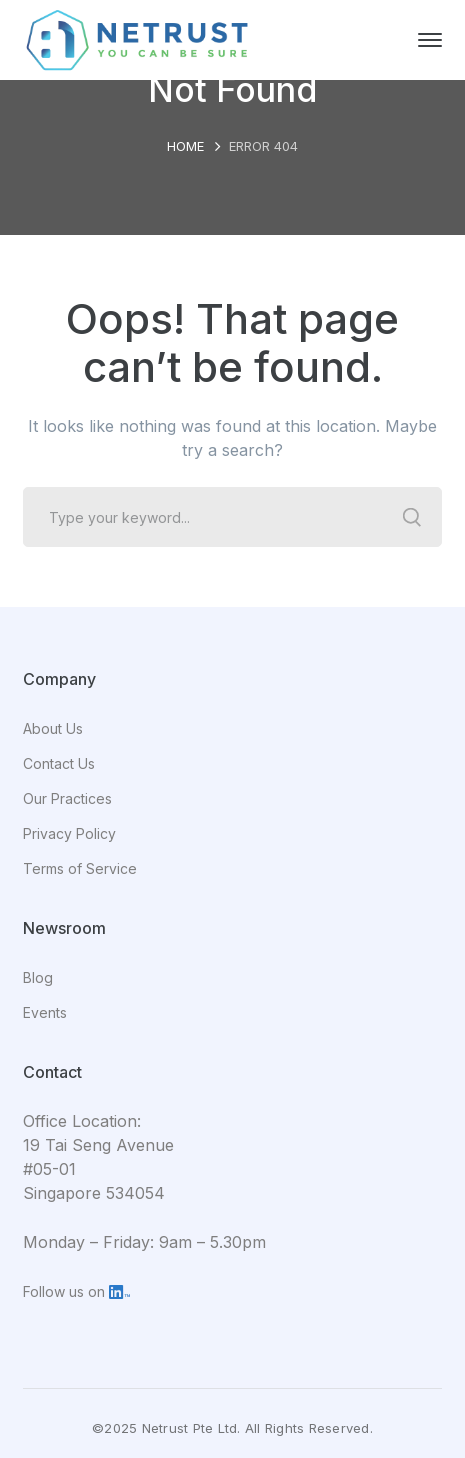 This screenshot has width=465, height=1458. Describe the element at coordinates (185, 146) in the screenshot. I see `Home` at that location.